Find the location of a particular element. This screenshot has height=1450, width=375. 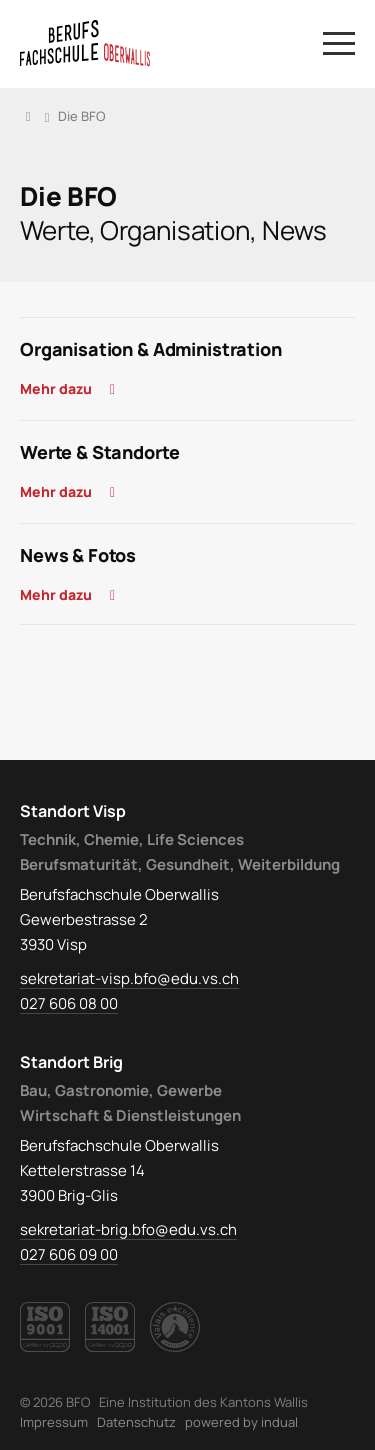

News & Fotos is located at coordinates (78, 555).